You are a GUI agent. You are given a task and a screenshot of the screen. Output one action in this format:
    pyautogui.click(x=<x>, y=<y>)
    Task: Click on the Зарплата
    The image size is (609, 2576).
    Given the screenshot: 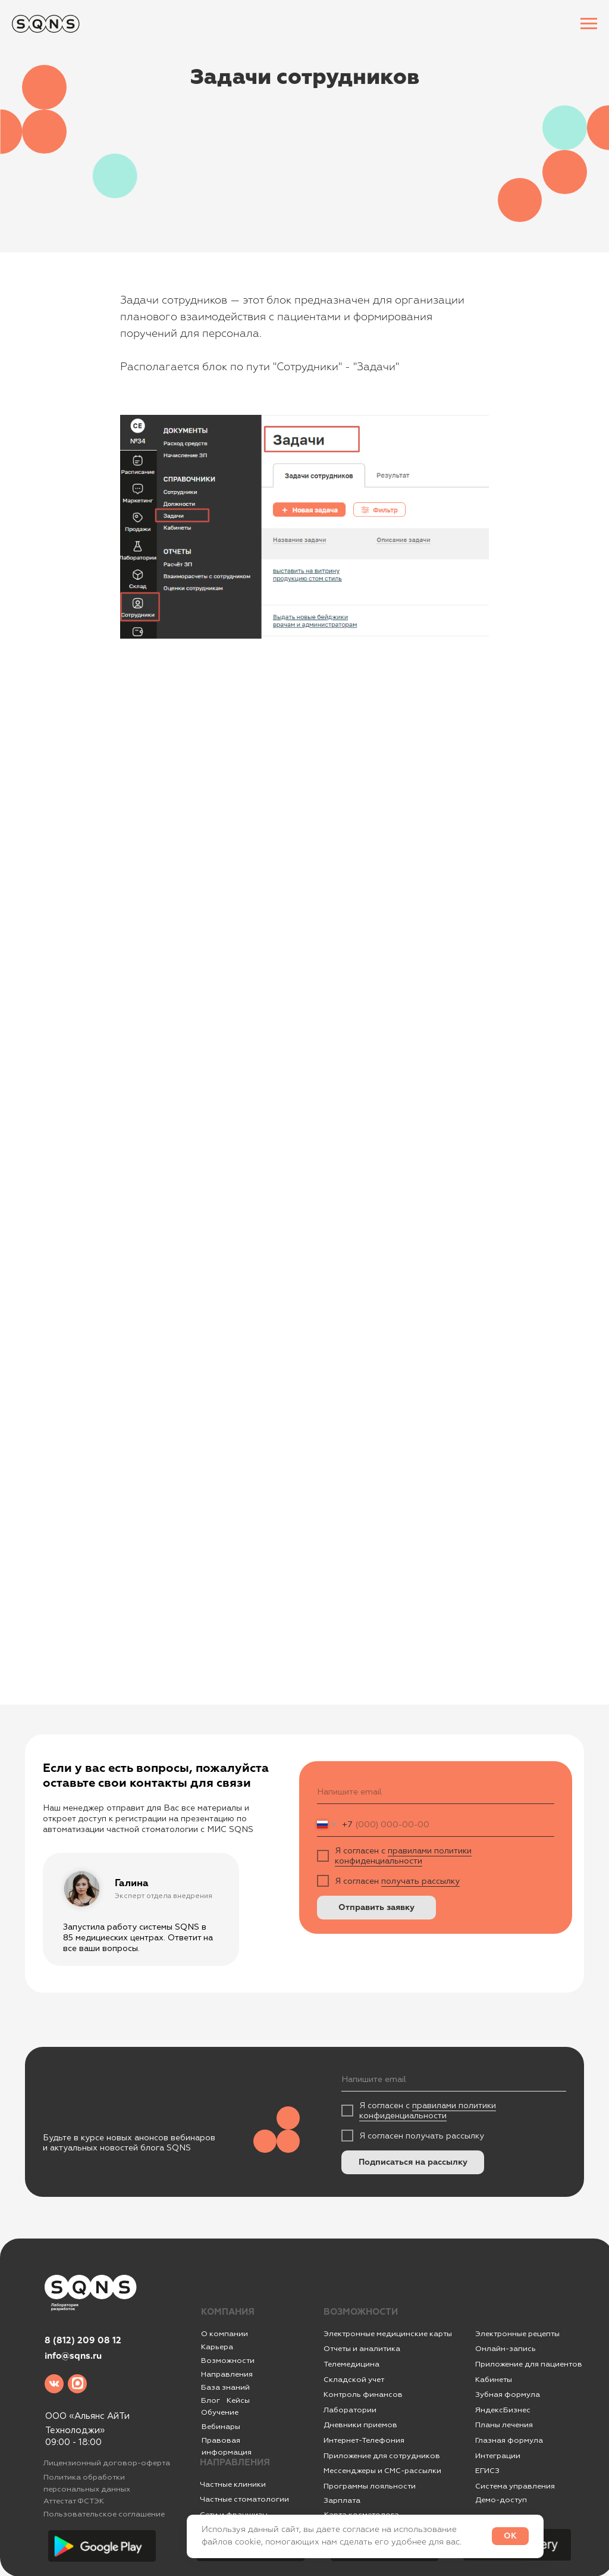 What is the action you would take?
    pyautogui.click(x=342, y=2500)
    